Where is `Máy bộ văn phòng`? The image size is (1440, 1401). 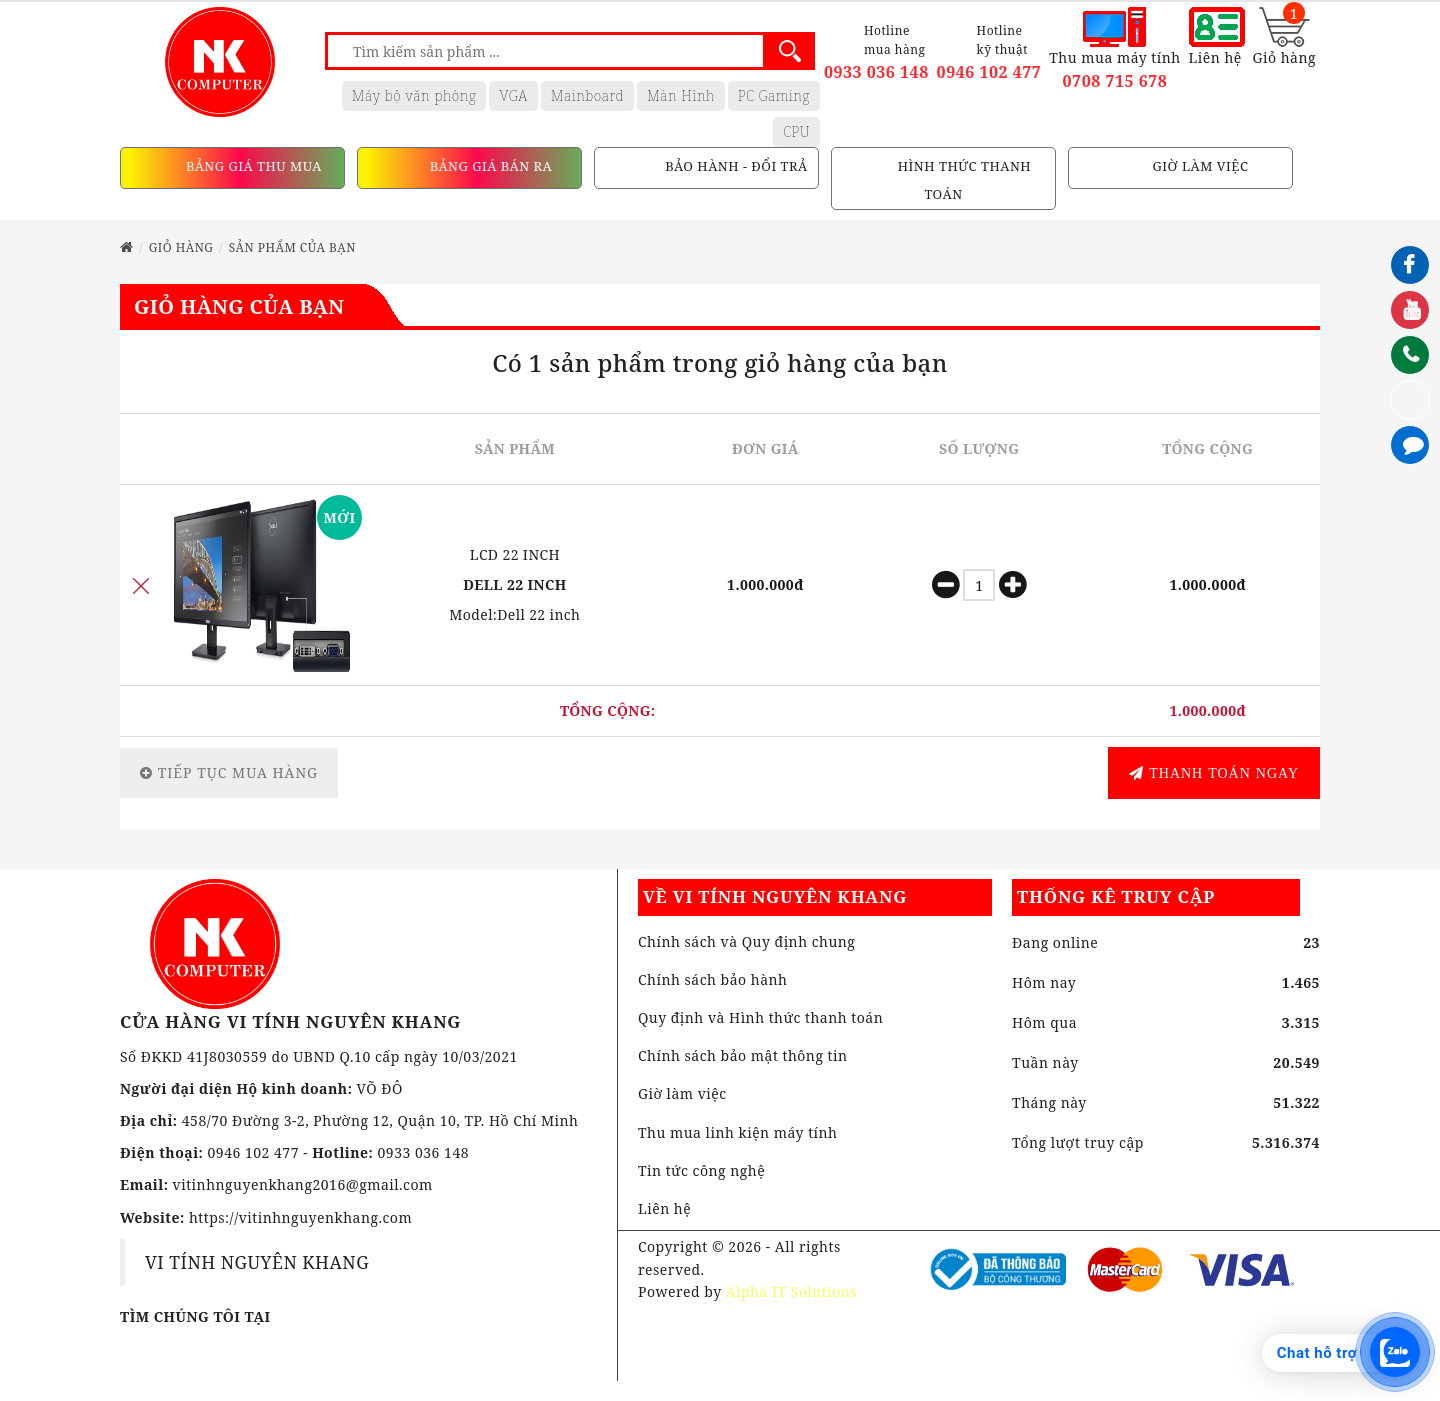 Máy bộ văn phòng is located at coordinates (414, 95).